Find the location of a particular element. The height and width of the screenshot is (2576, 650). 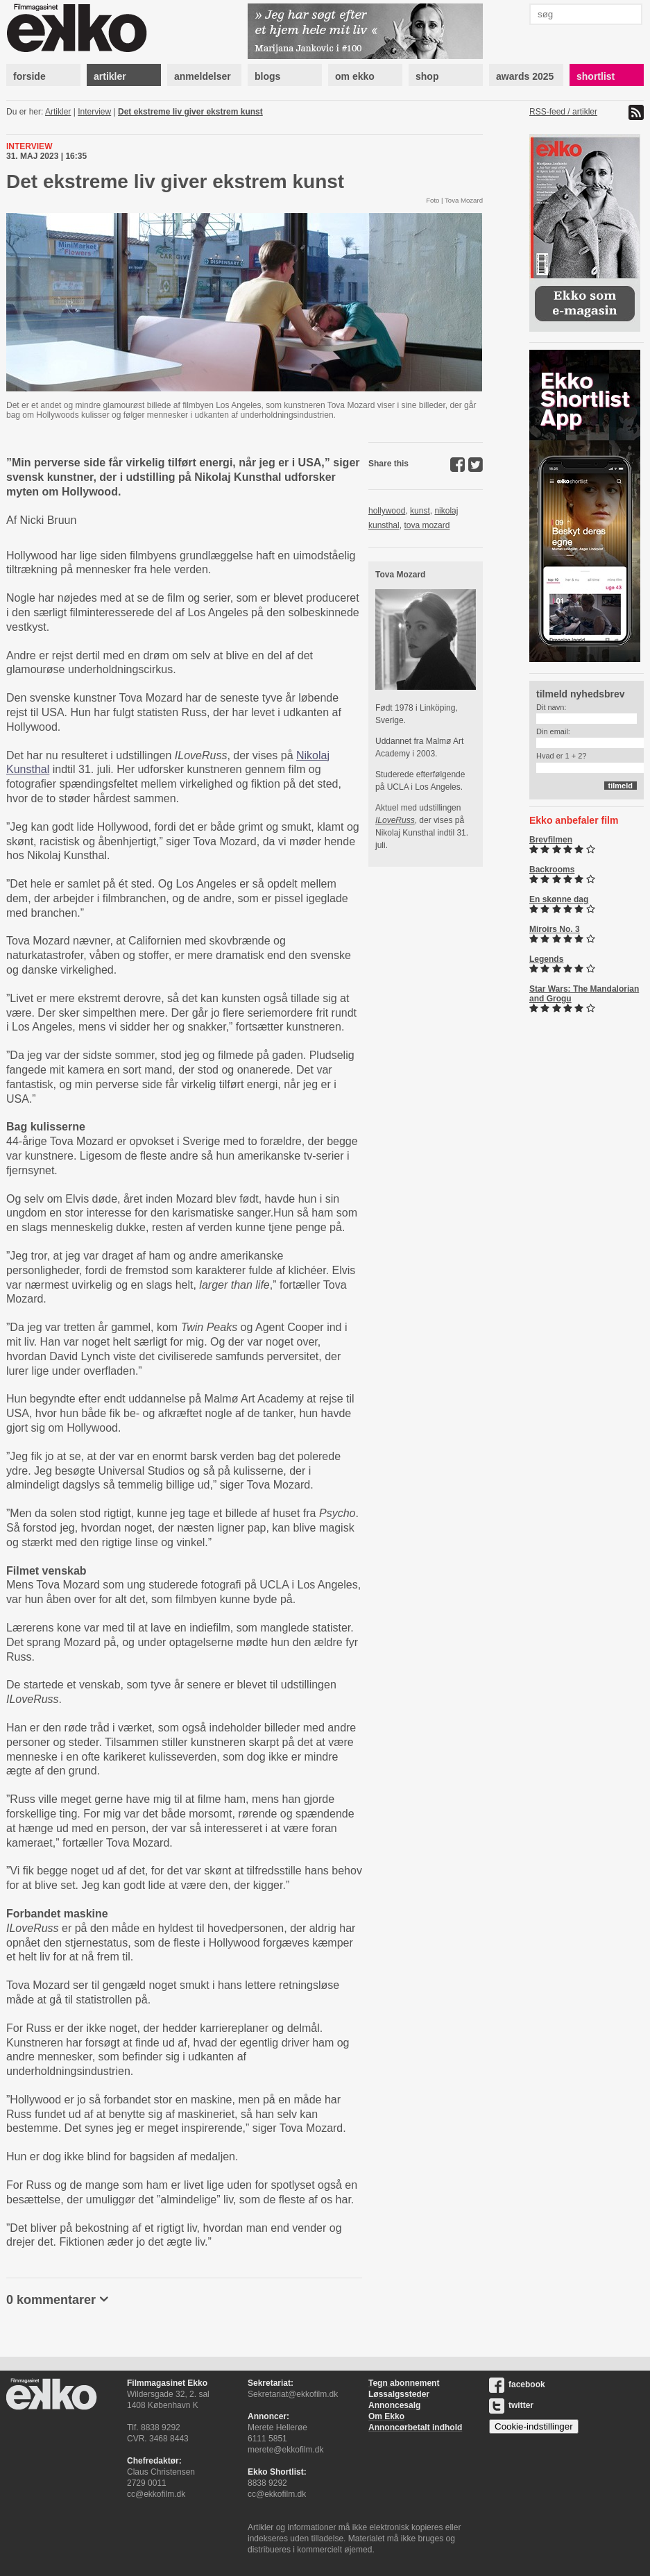

Cookie-indstillinger is located at coordinates (534, 2426).